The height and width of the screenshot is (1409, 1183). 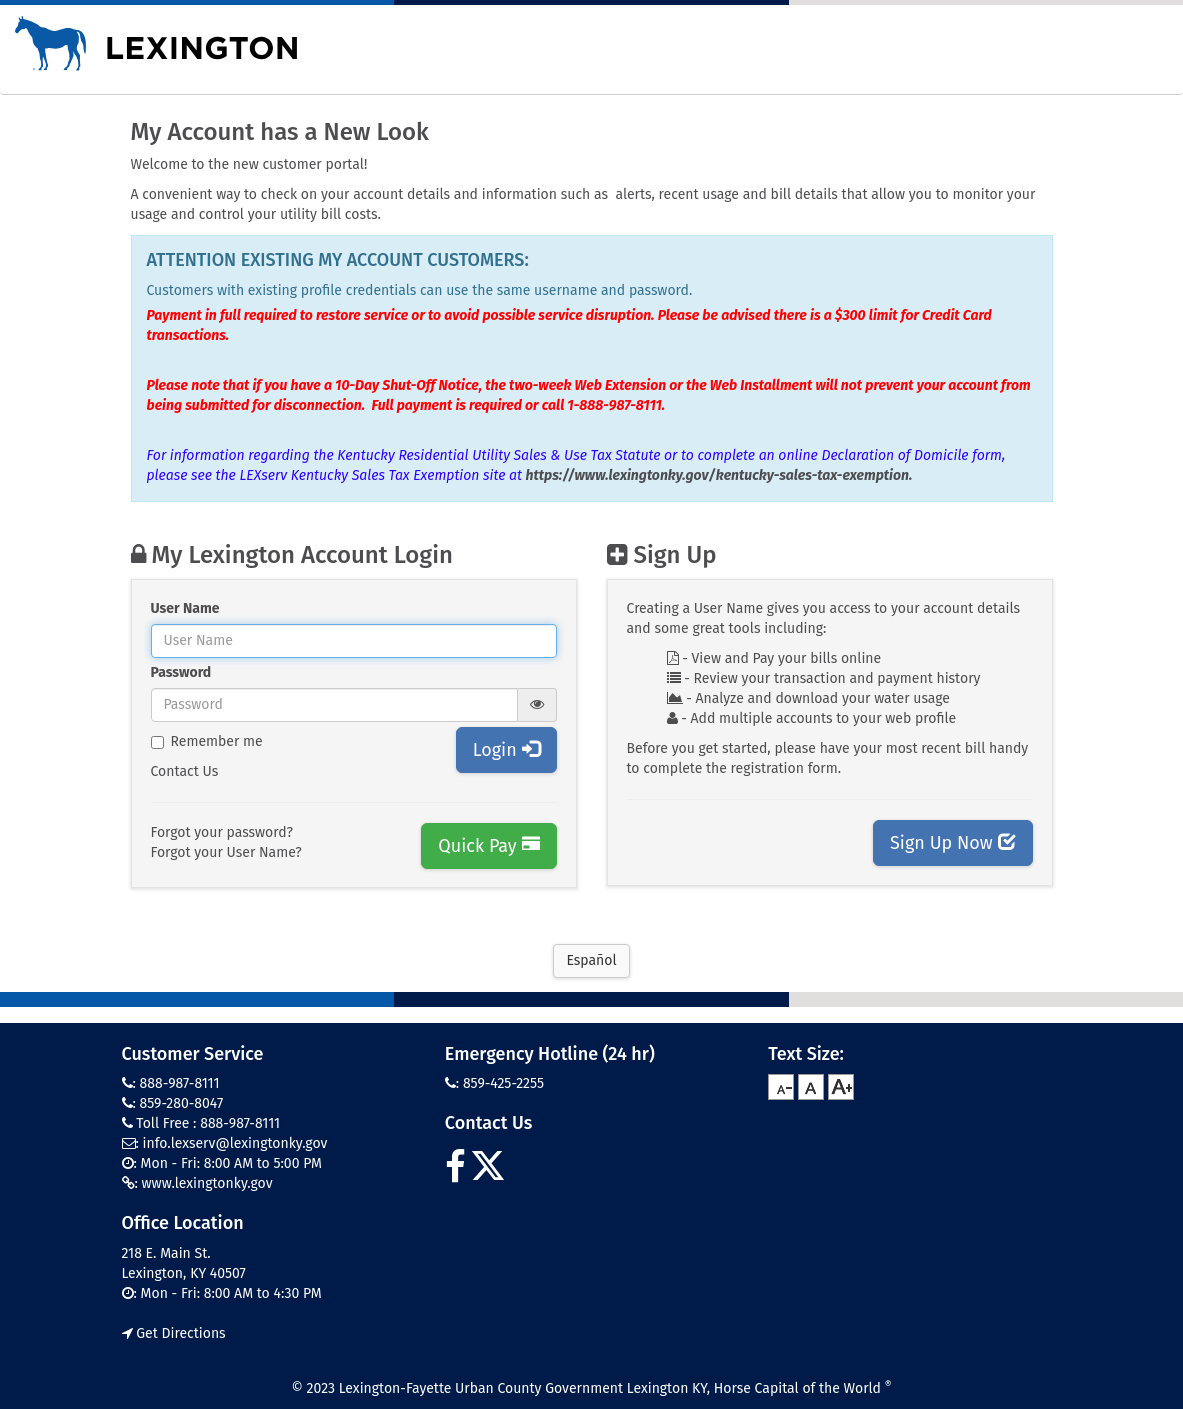 What do you see at coordinates (180, 1083) in the screenshot?
I see `888-987-8111` at bounding box center [180, 1083].